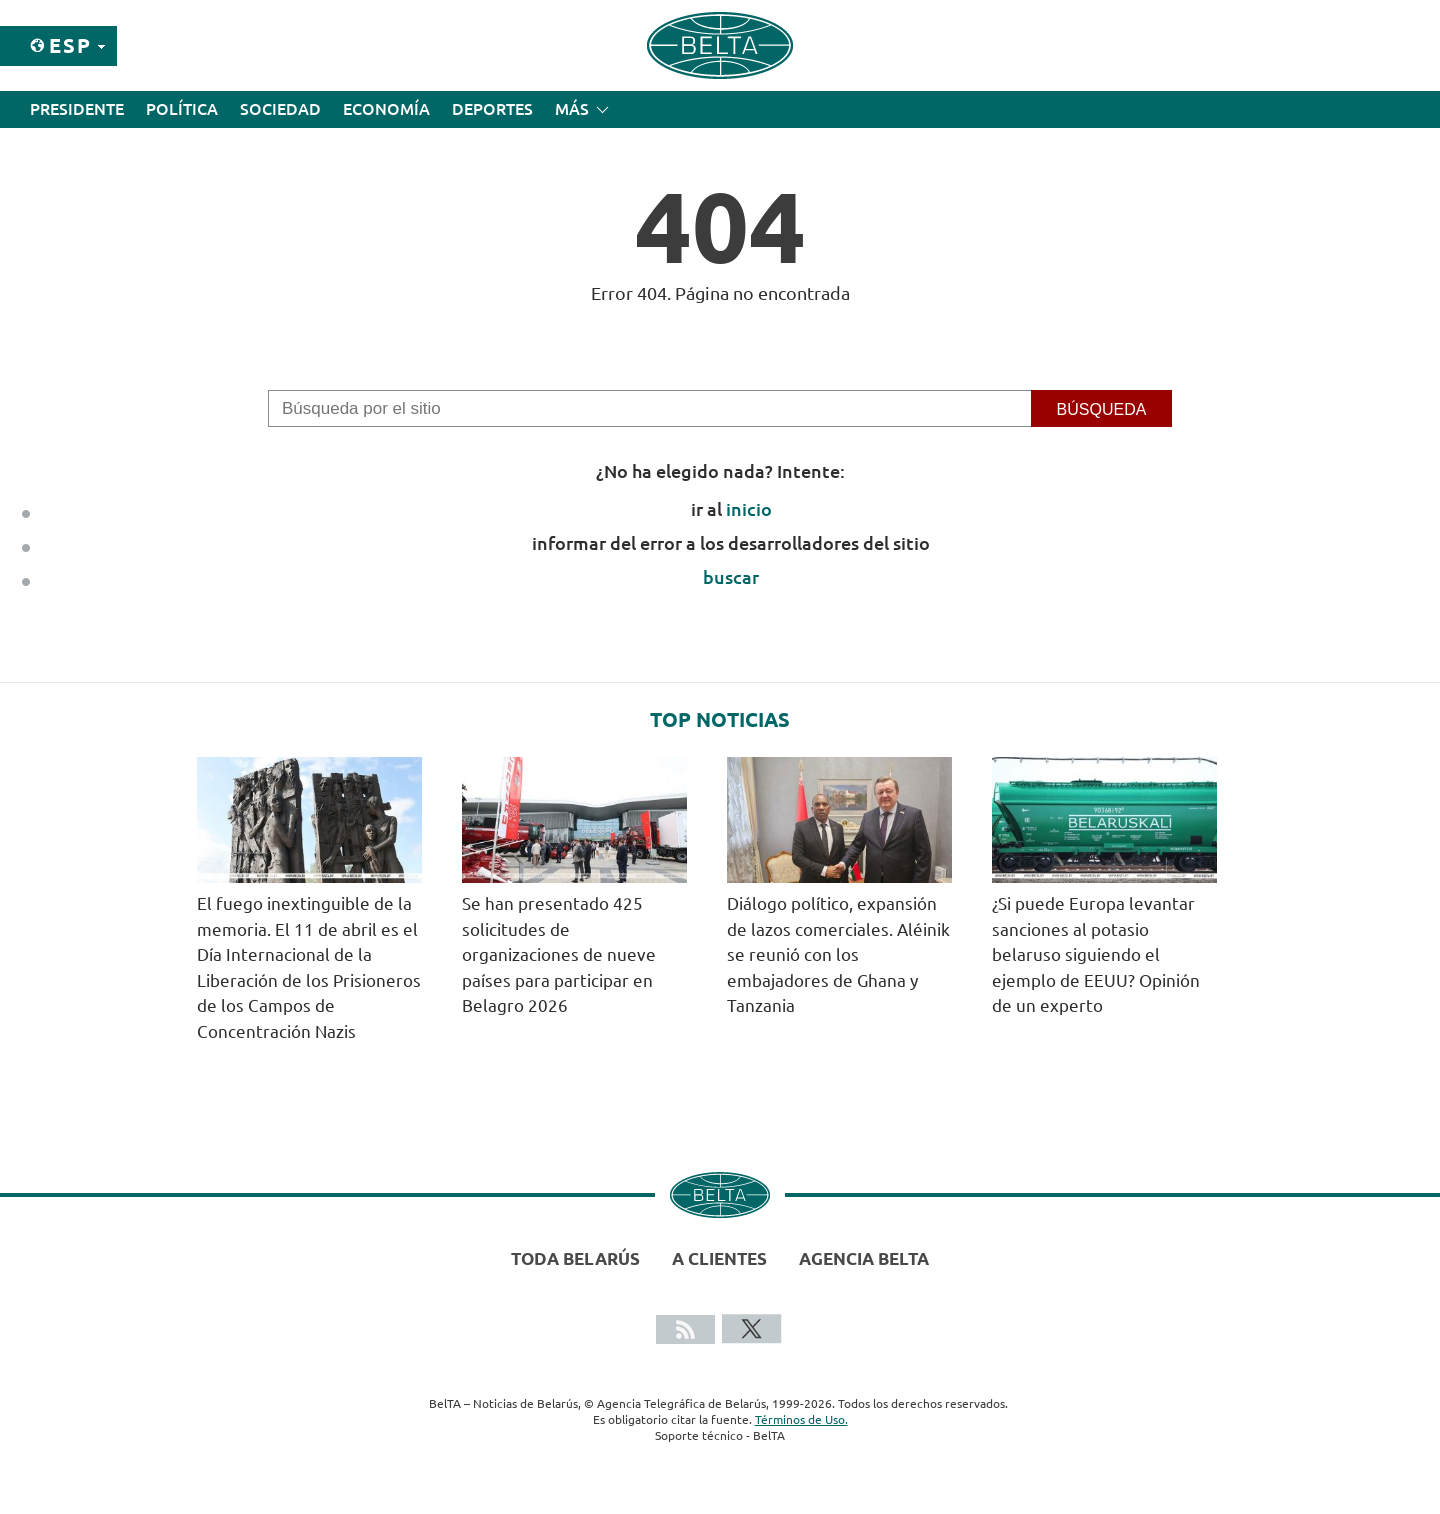 This screenshot has width=1440, height=1514. I want to click on Economía, so click(386, 109).